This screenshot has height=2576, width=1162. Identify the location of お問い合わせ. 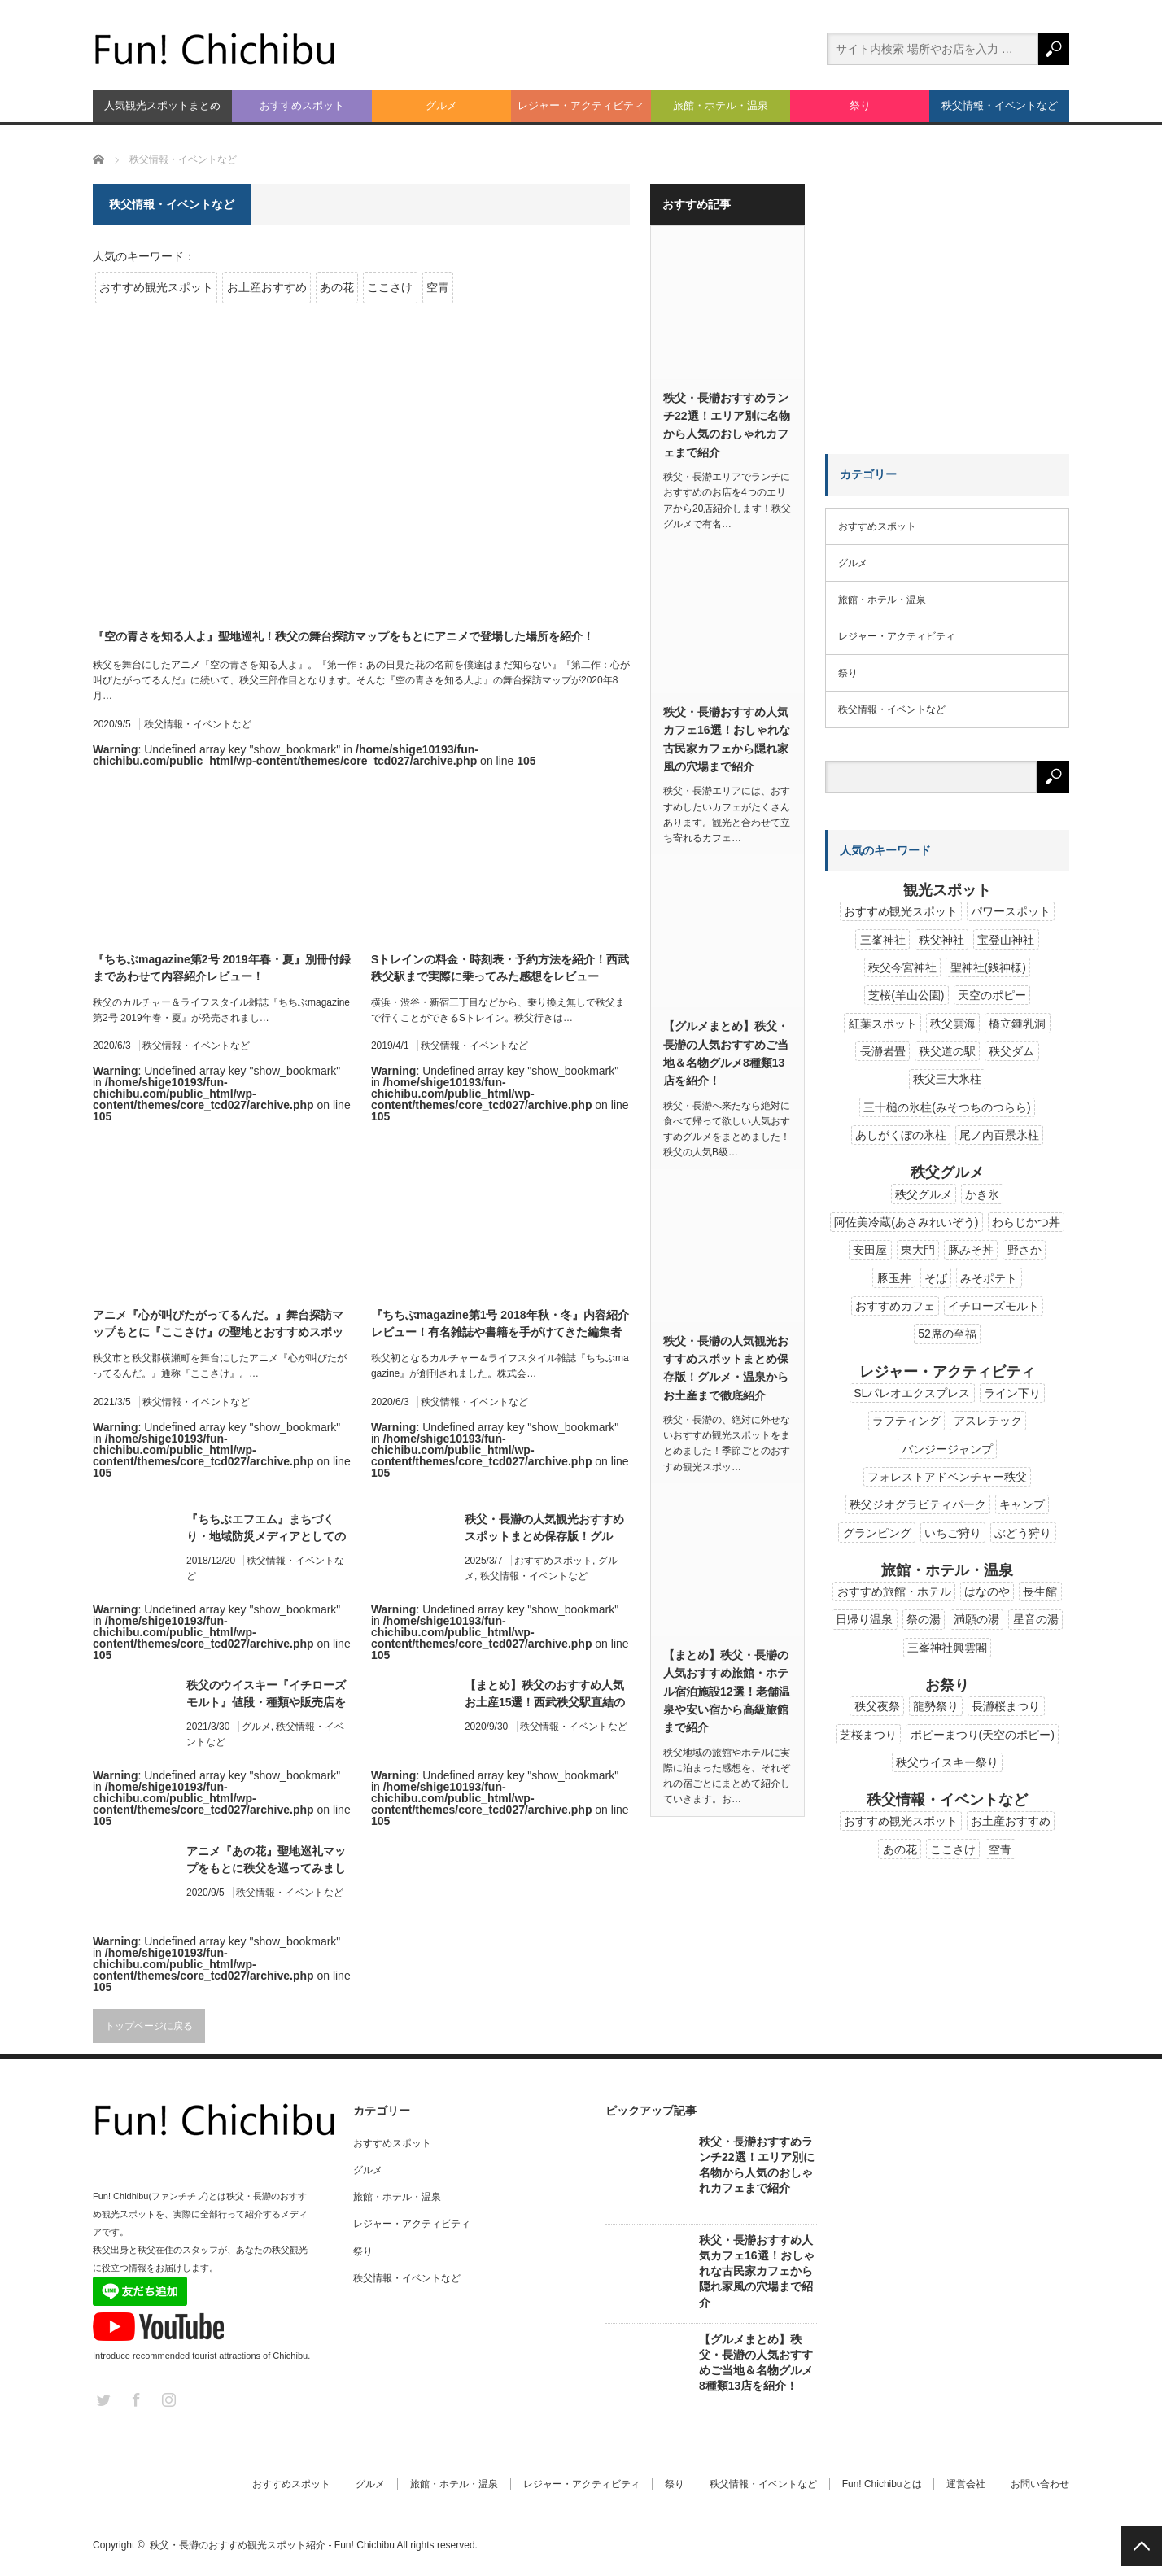
(1040, 2484).